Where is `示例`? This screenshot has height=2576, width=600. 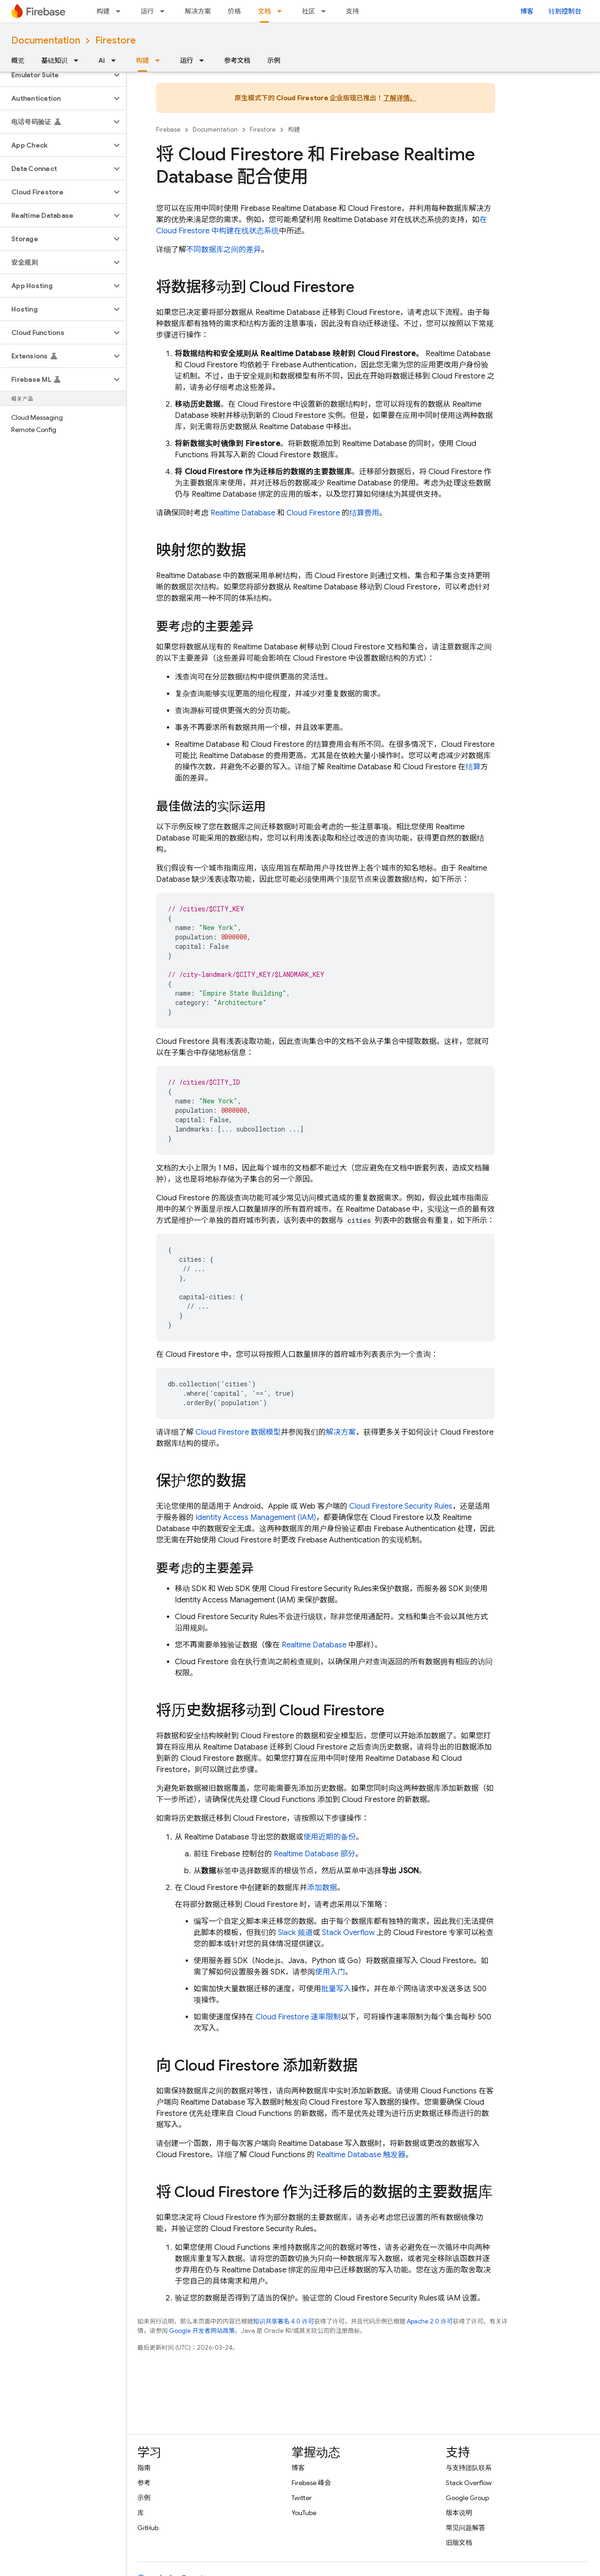 示例 is located at coordinates (273, 60).